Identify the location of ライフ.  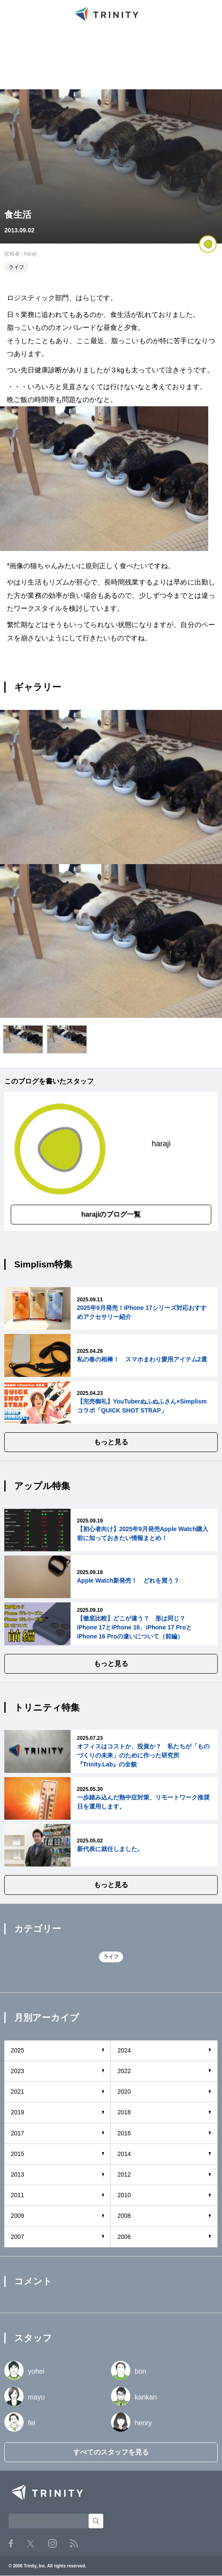
(16, 267).